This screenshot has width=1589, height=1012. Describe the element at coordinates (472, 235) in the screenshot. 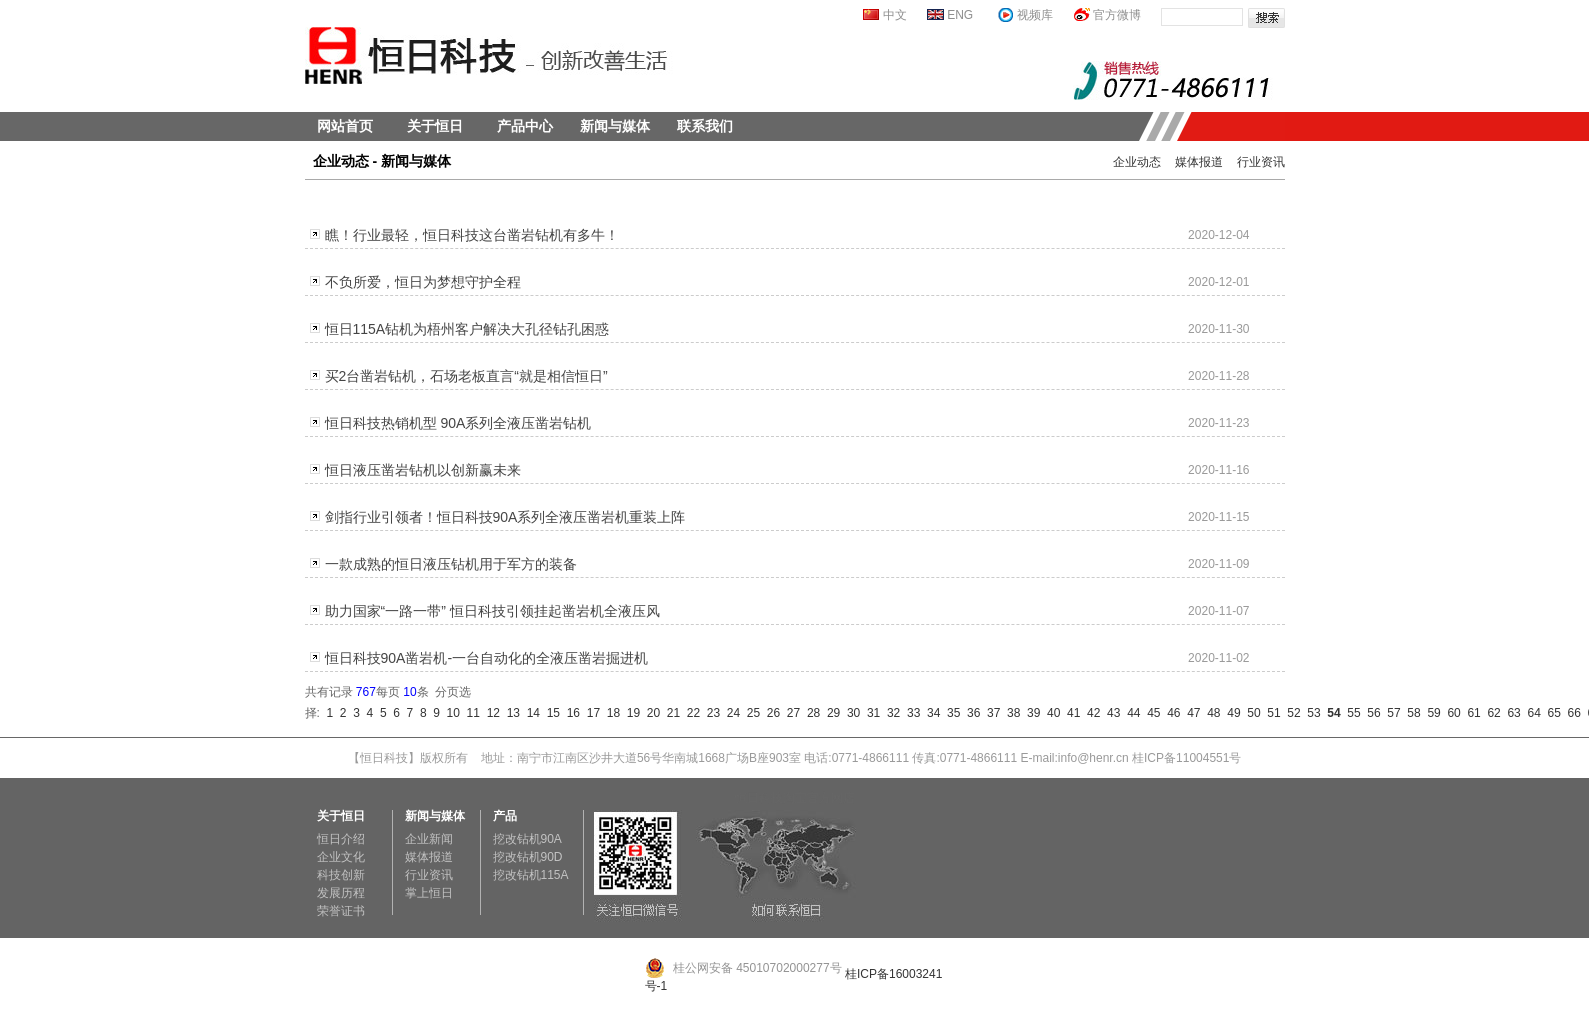

I see `瞧！行业最轻，恒日科技这台凿岩钻机有多牛！` at that location.